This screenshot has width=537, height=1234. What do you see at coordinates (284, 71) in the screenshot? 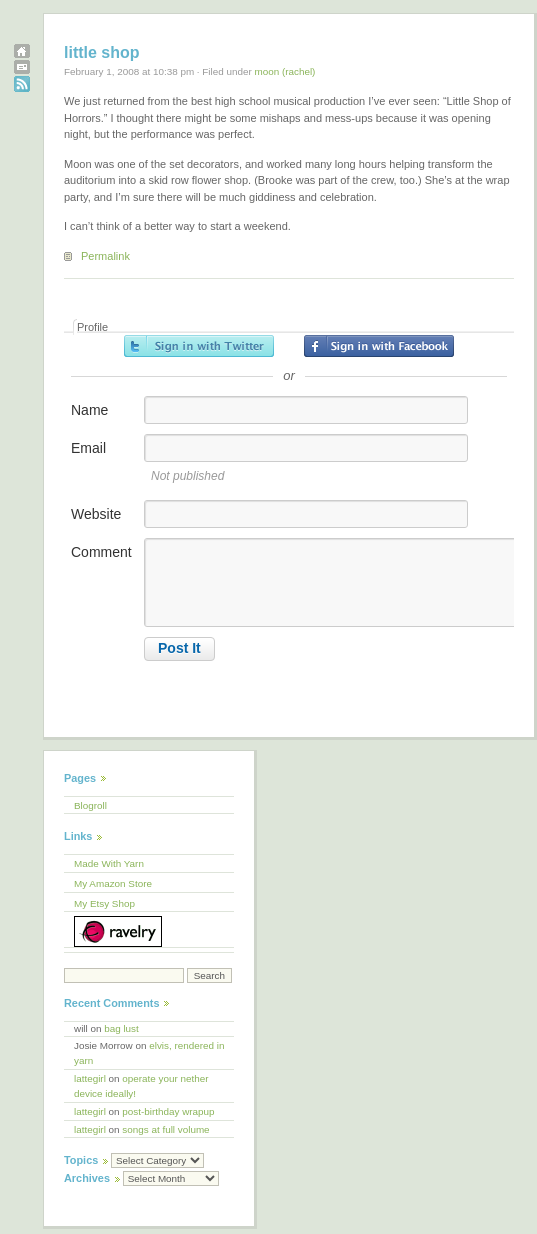
I see `moon (rachel)` at bounding box center [284, 71].